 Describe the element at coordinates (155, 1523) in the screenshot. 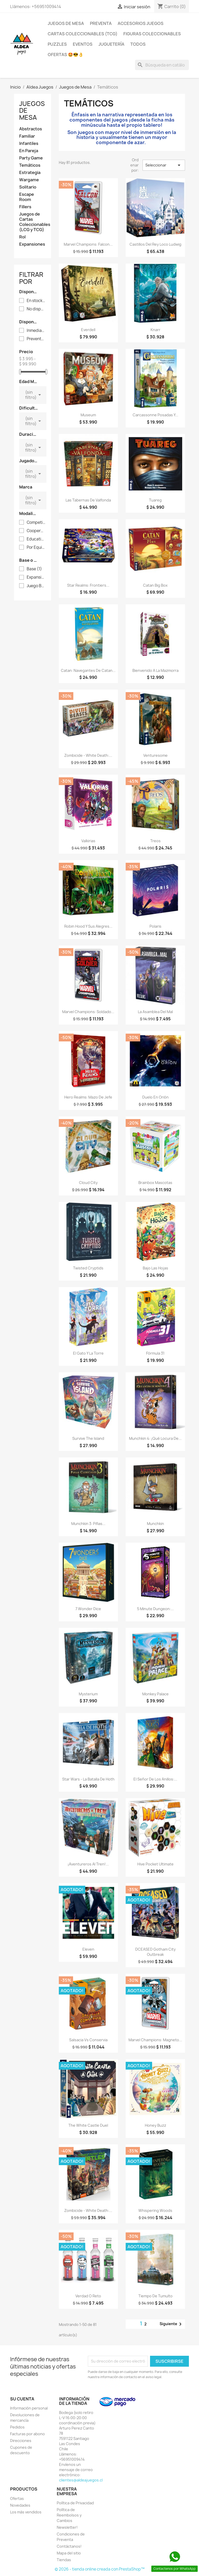

I see `Munchkin` at that location.